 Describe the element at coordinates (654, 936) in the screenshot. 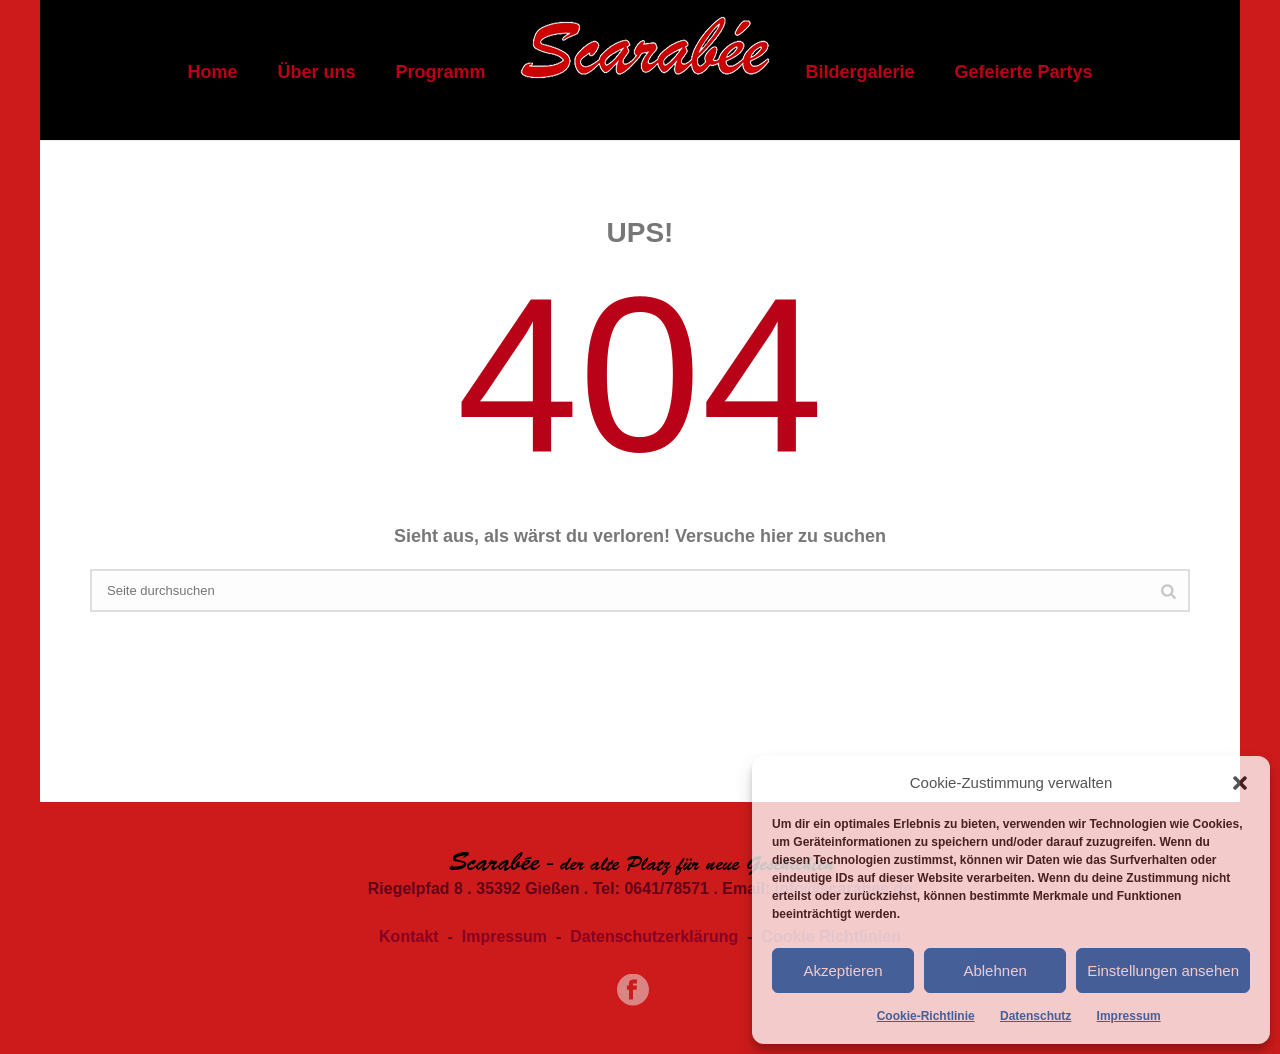

I see `Datenschutzerklärung` at that location.